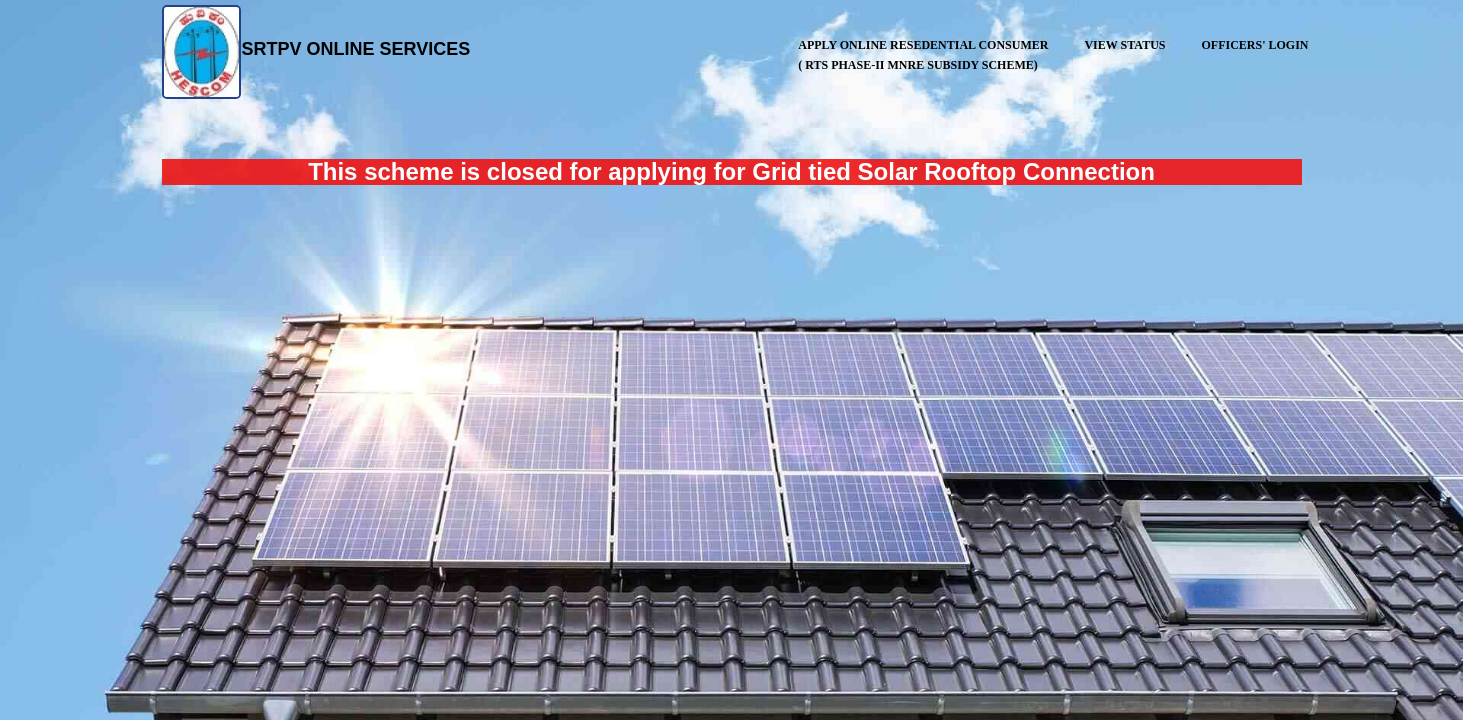 The width and height of the screenshot is (1463, 720). I want to click on View Status, so click(1124, 45).